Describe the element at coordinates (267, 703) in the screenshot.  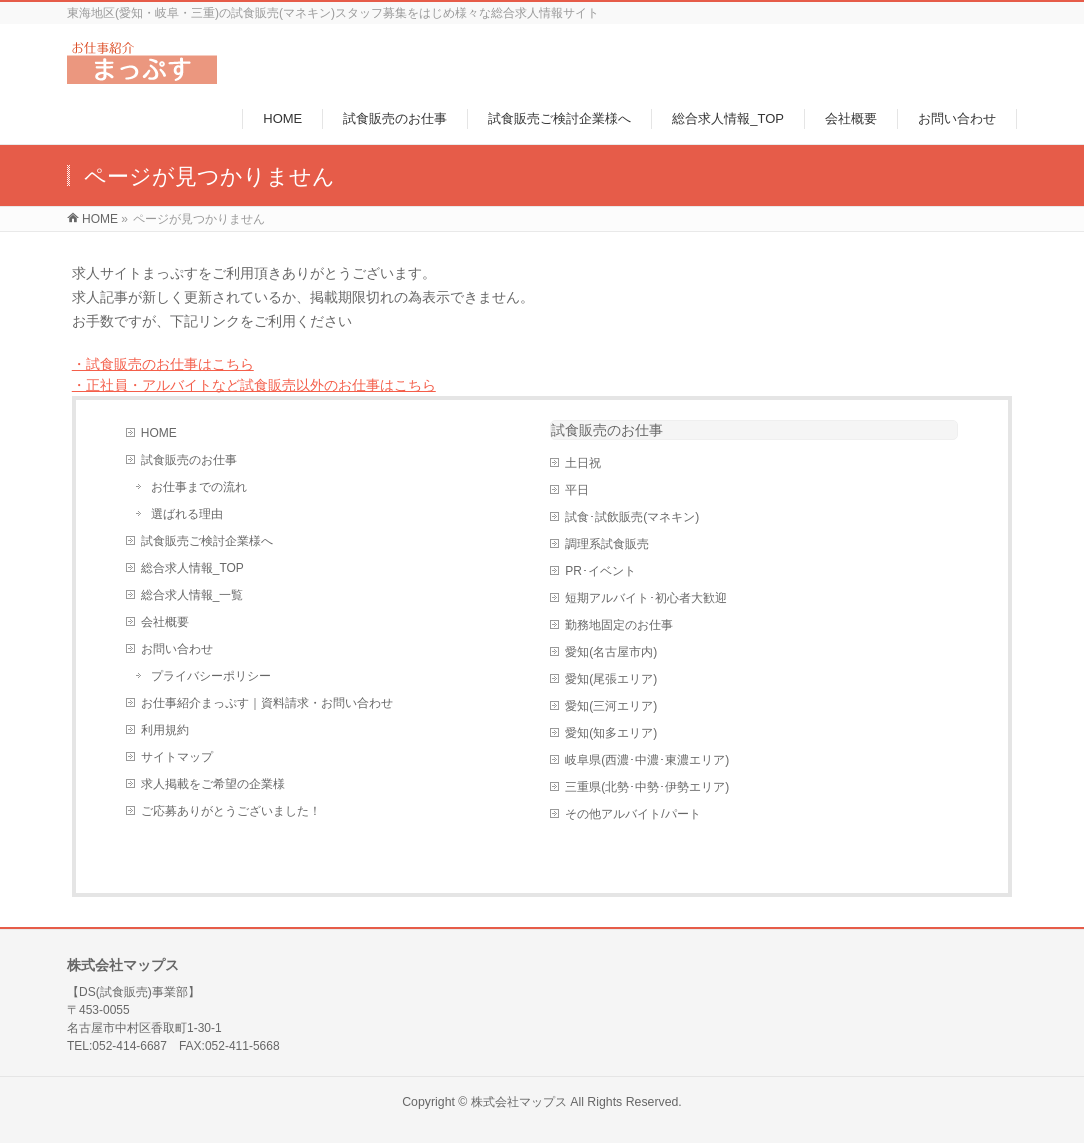
I see `お仕事紹介まっぷす｜資料請求・お問い合わせ` at that location.